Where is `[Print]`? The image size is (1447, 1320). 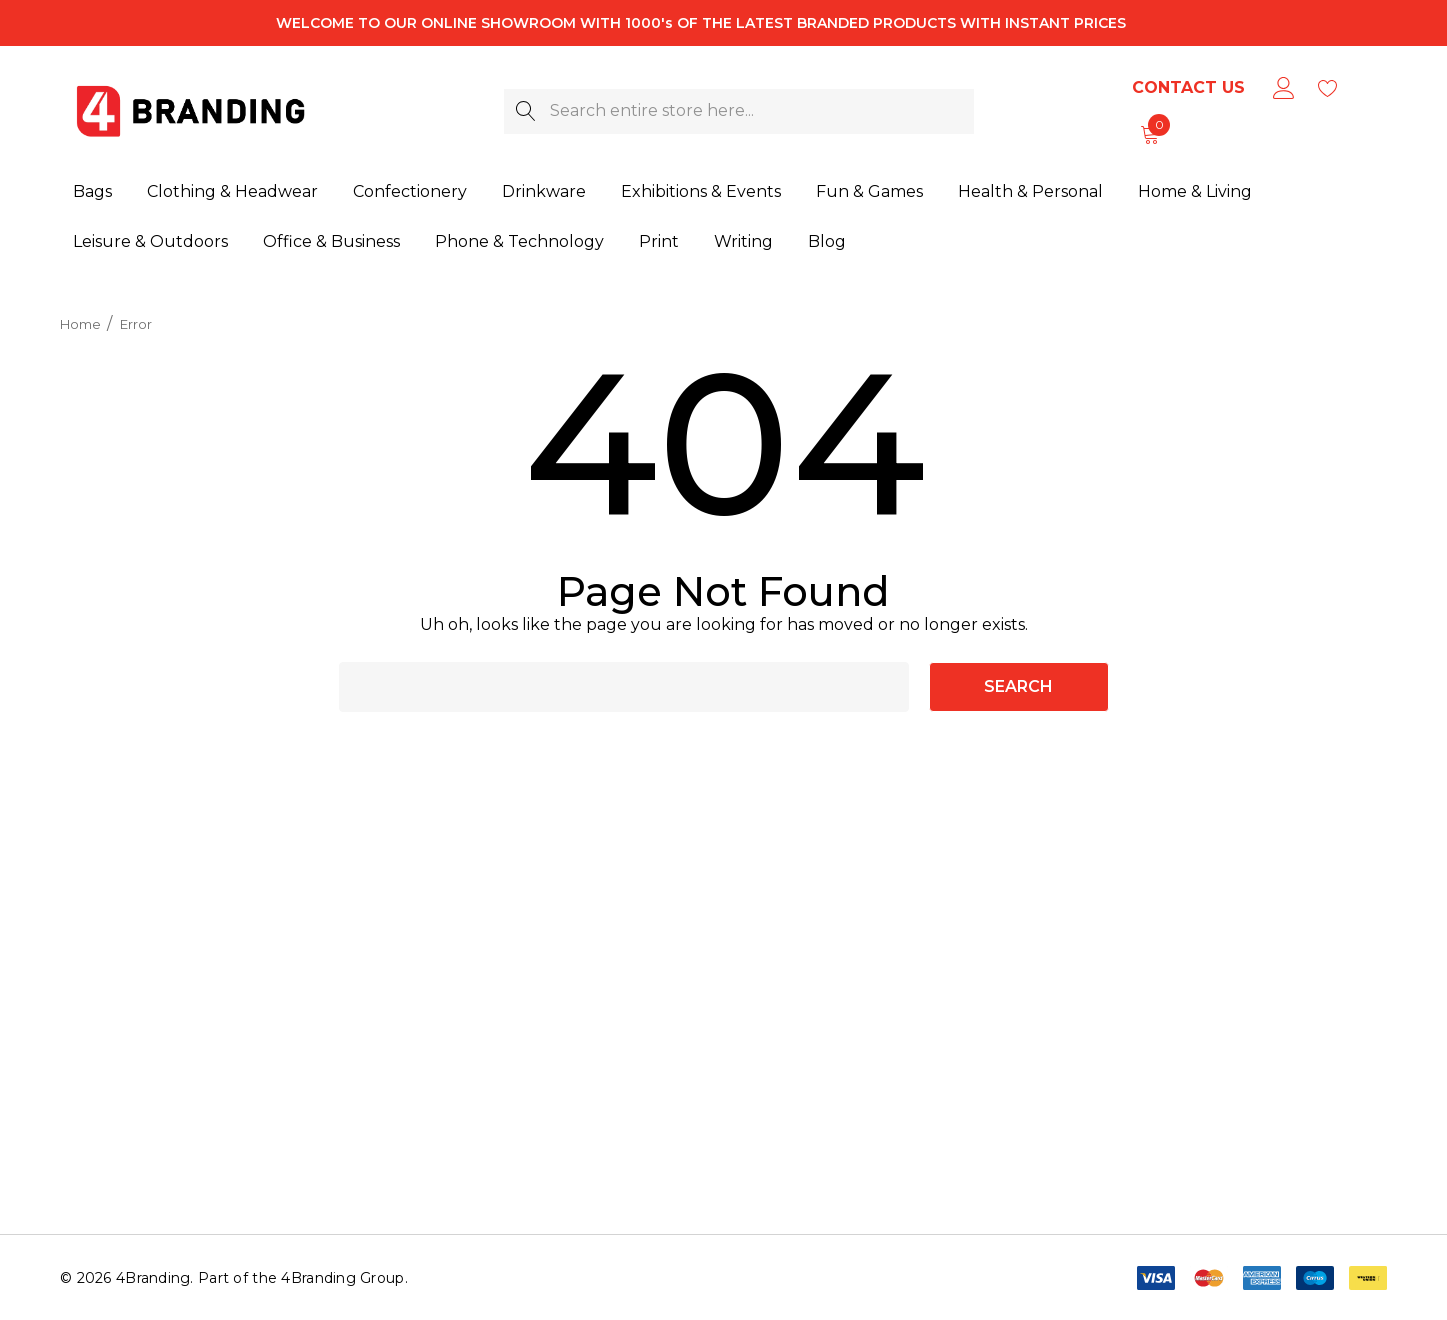
[Print] is located at coordinates (659, 235).